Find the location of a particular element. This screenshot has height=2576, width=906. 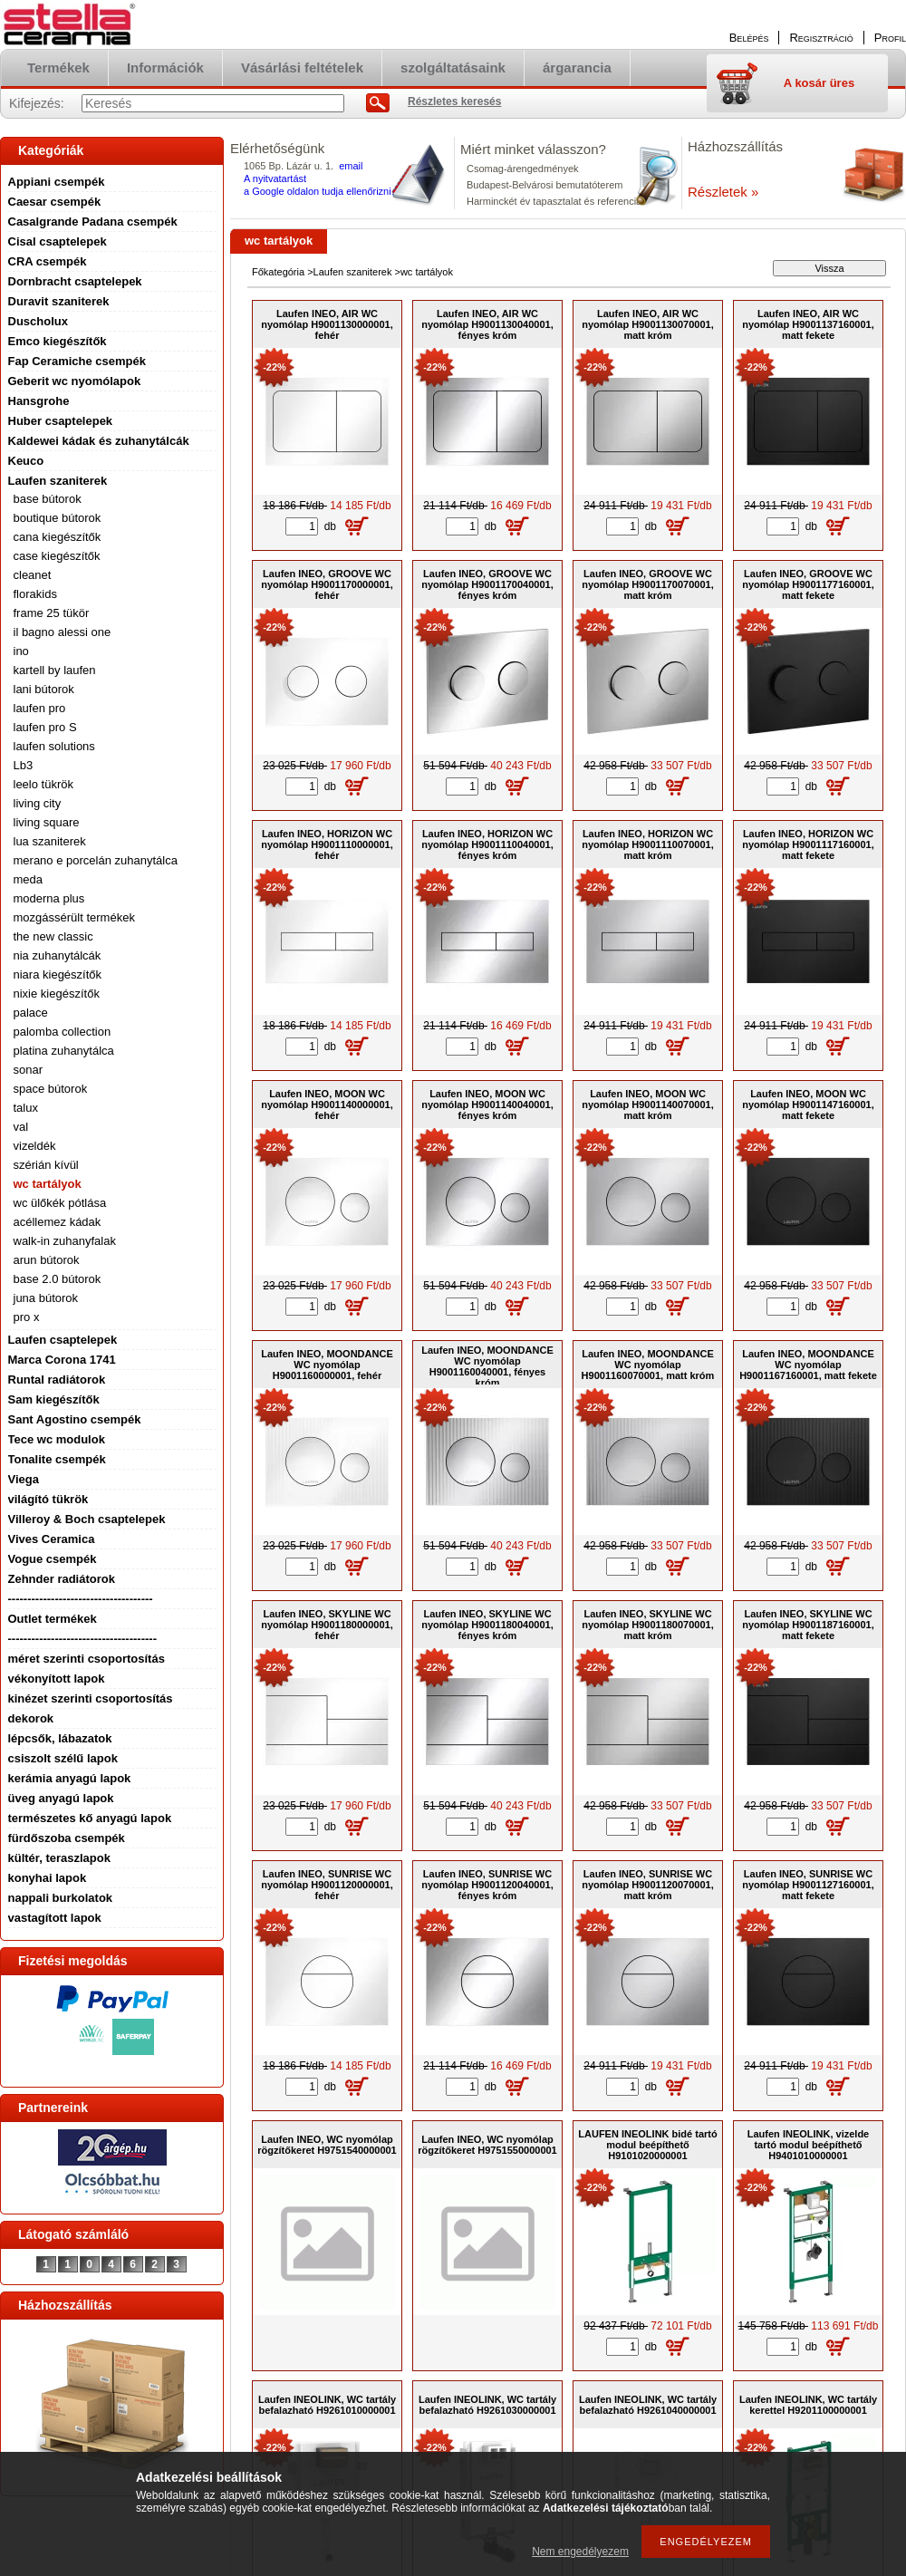

Runtal radiátorok is located at coordinates (57, 1379).